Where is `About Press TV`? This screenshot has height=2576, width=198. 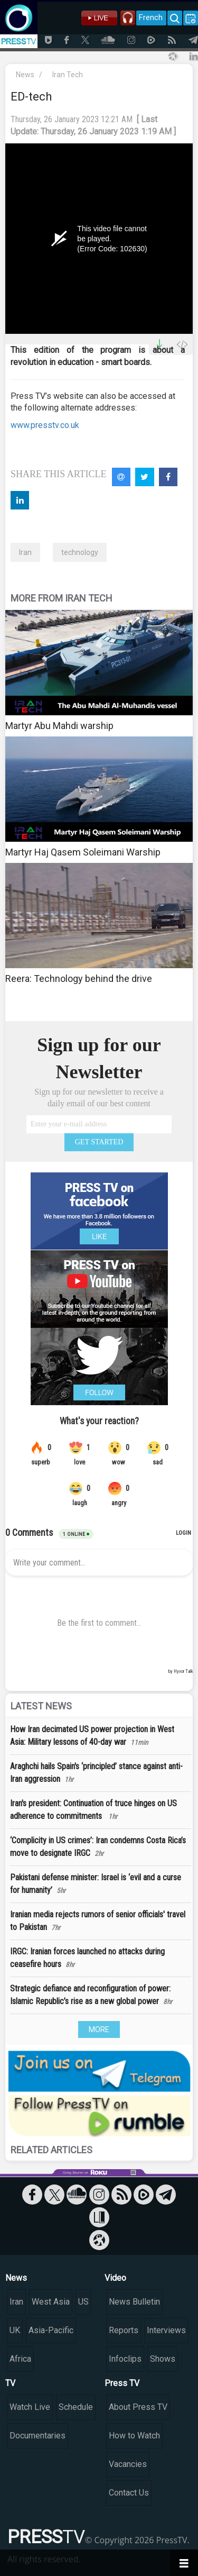 About Press TV is located at coordinates (138, 2407).